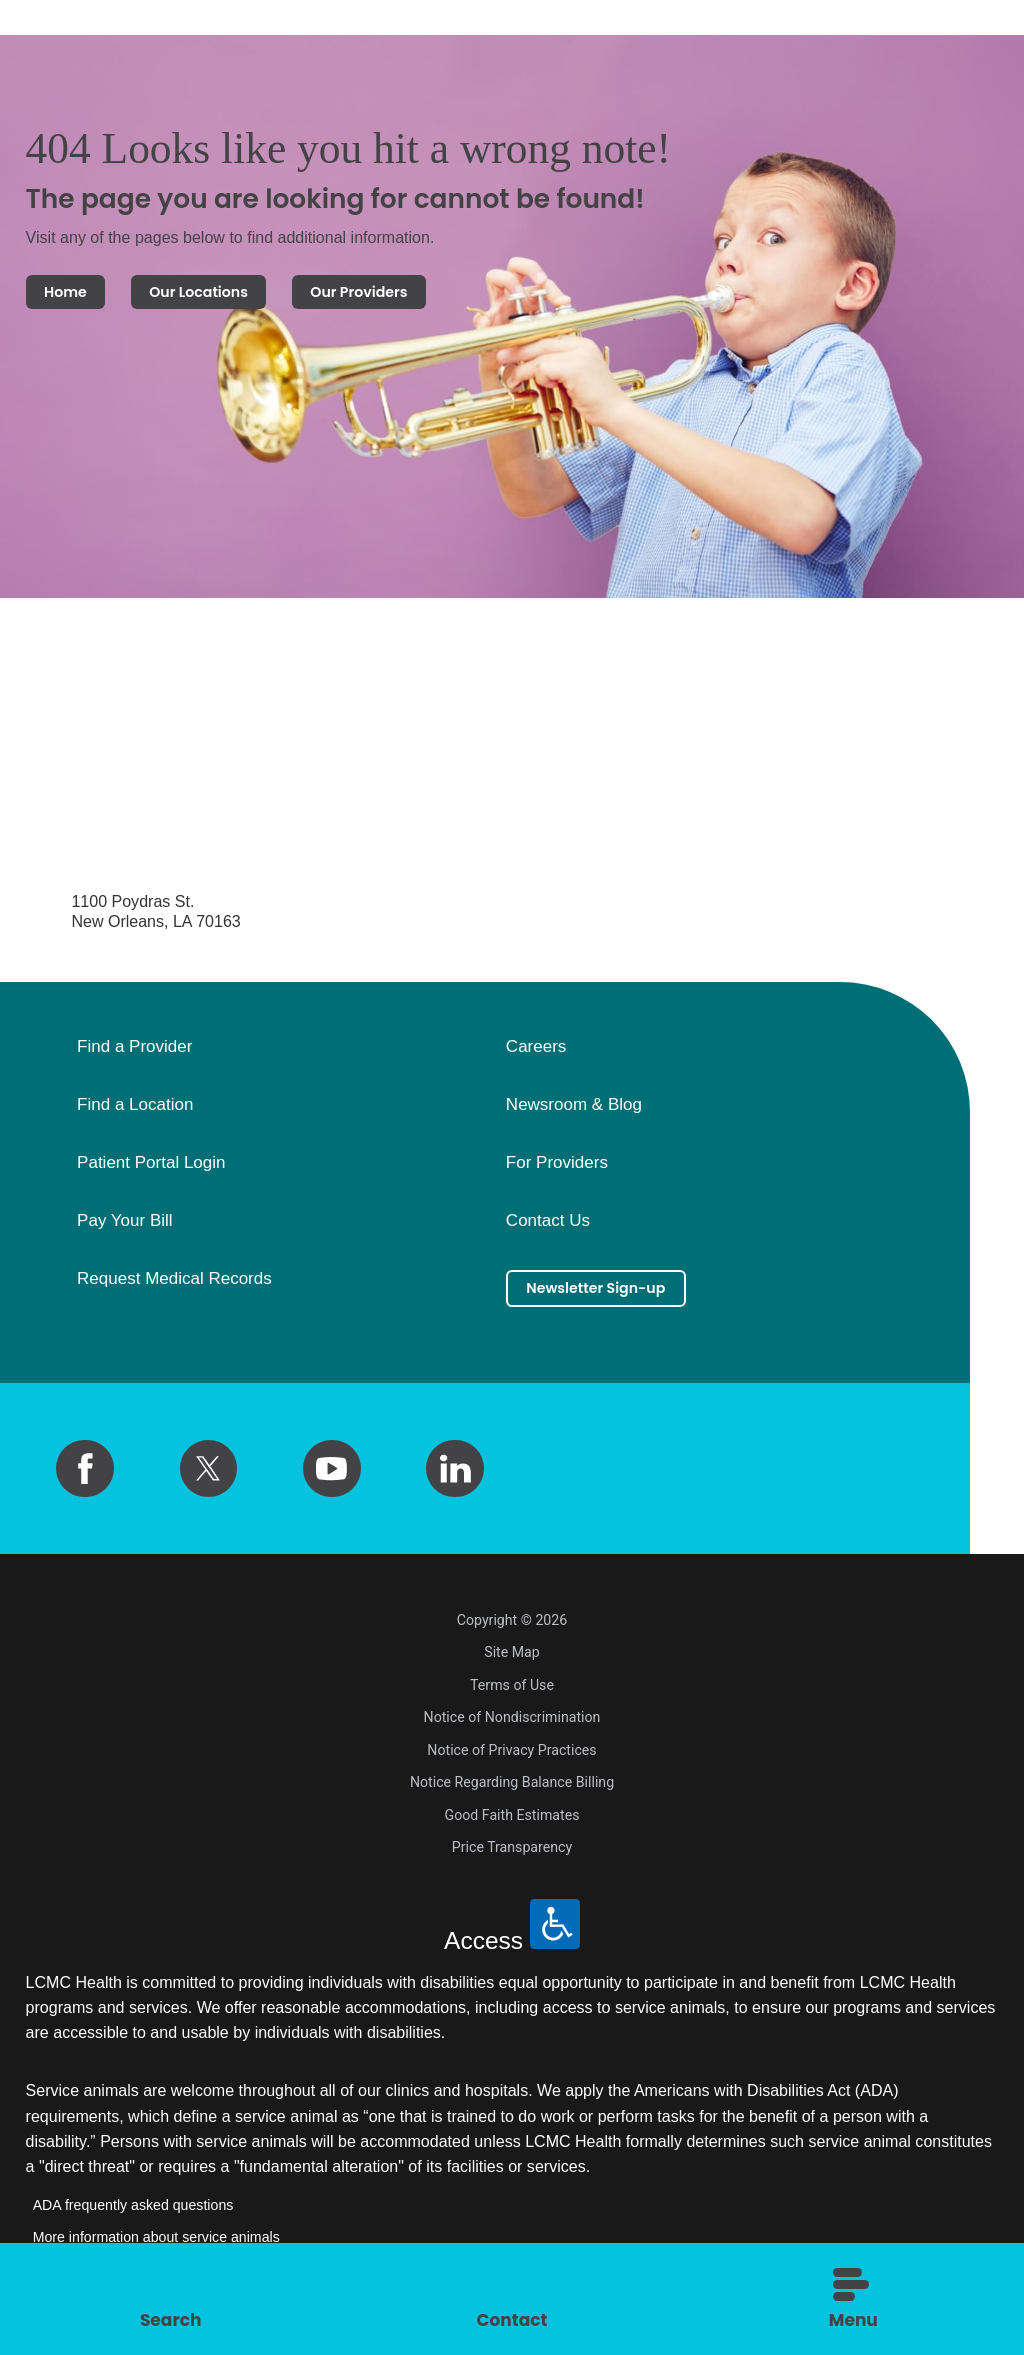  What do you see at coordinates (133, 2214) in the screenshot?
I see `ADA frequently asked questions` at bounding box center [133, 2214].